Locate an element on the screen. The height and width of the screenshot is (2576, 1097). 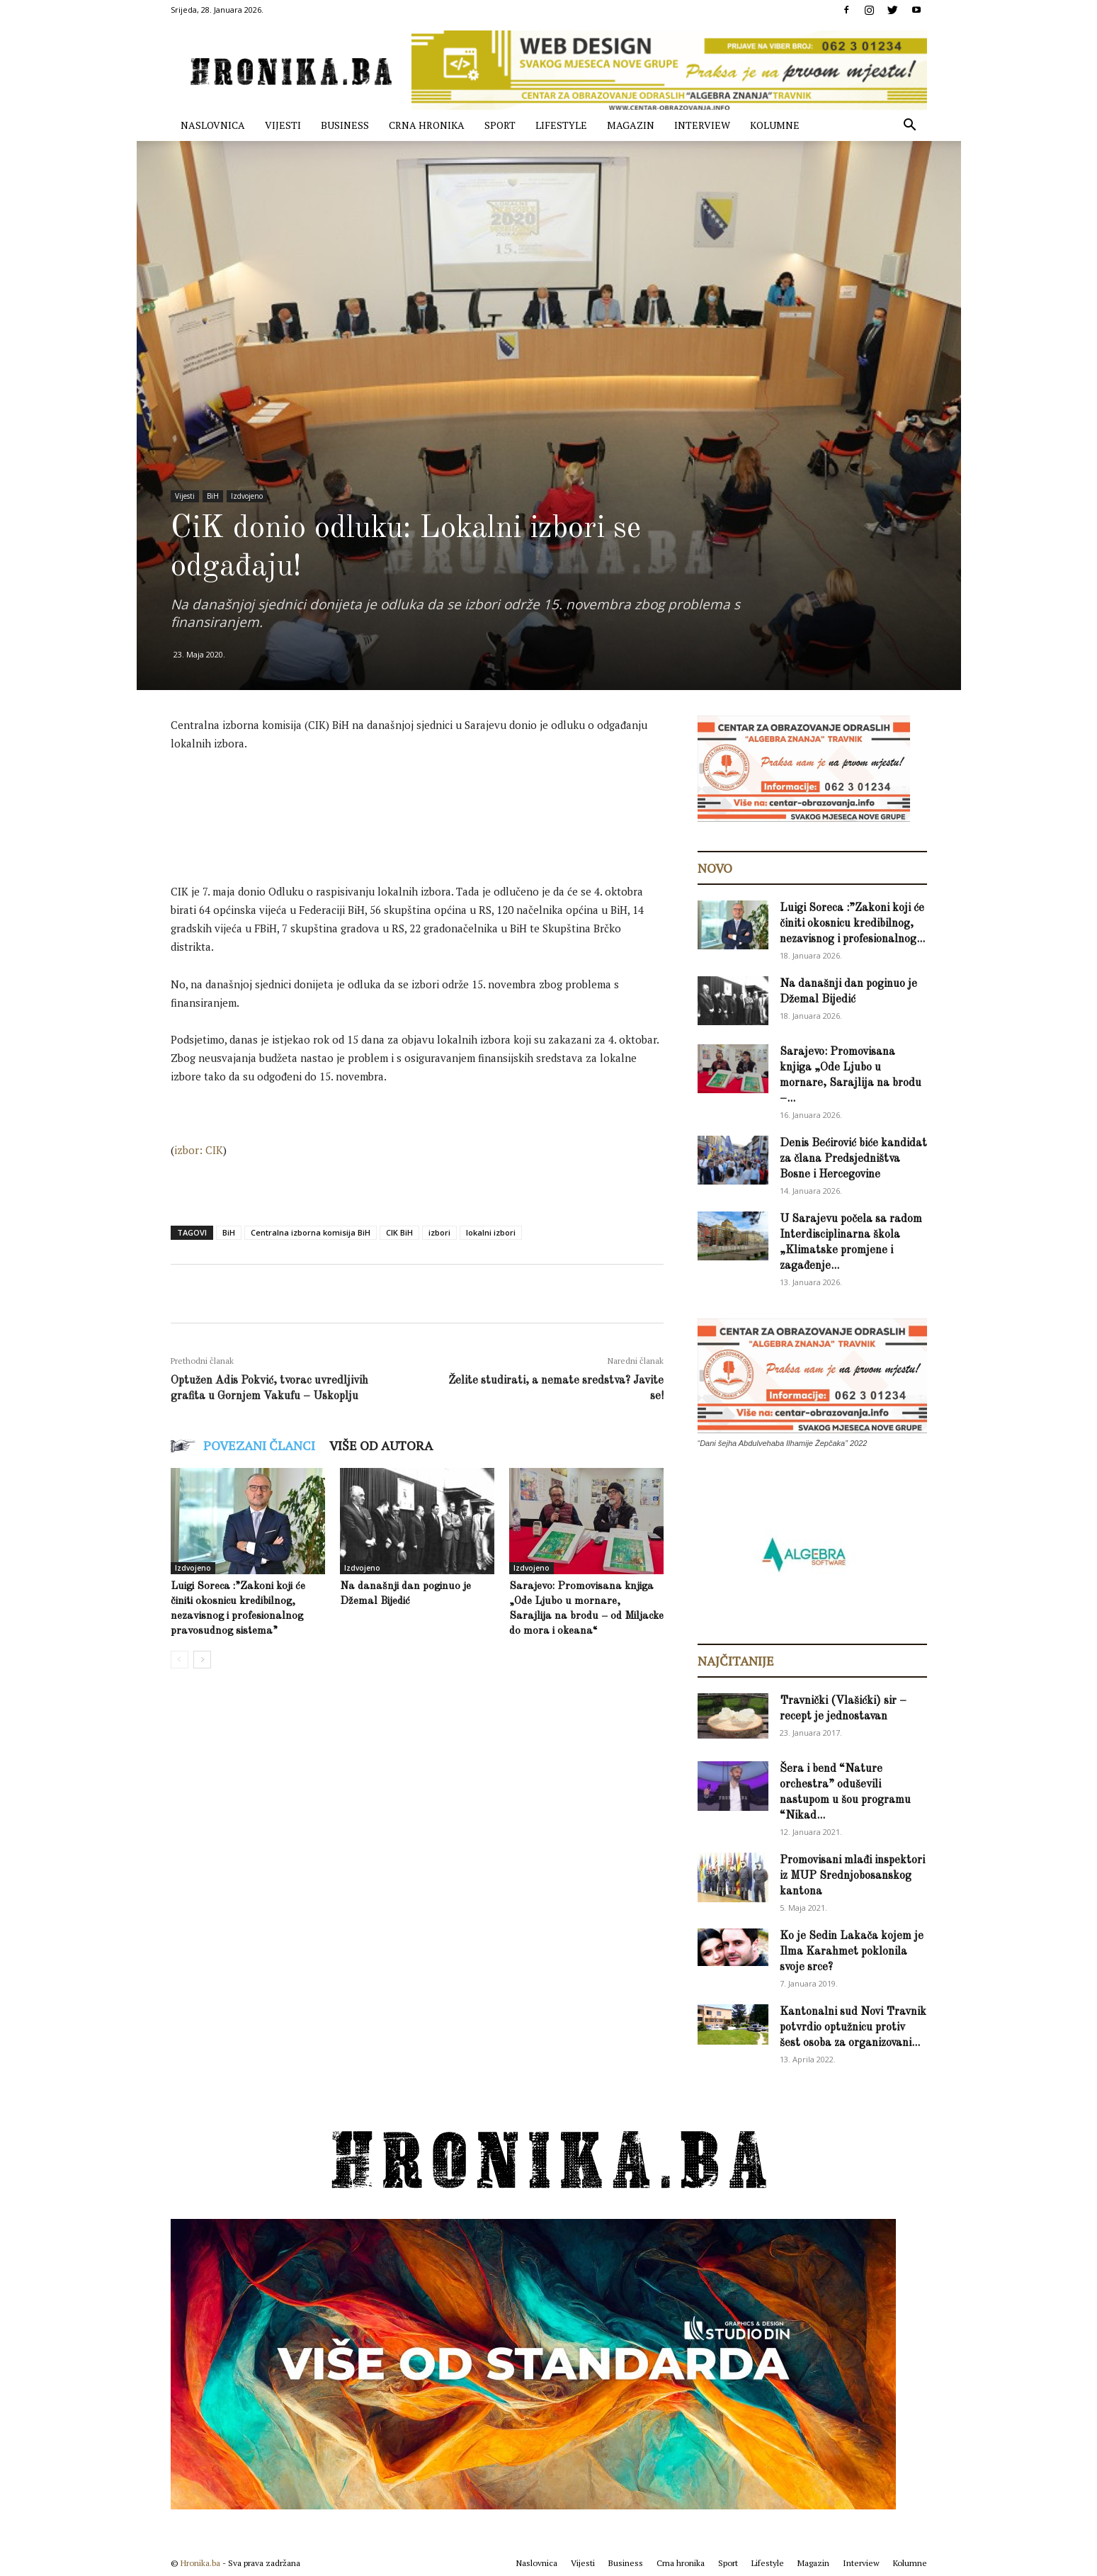
Promovisani mlađi inspektori iz MUP Srednjobosanskog kantona is located at coordinates (852, 1876).